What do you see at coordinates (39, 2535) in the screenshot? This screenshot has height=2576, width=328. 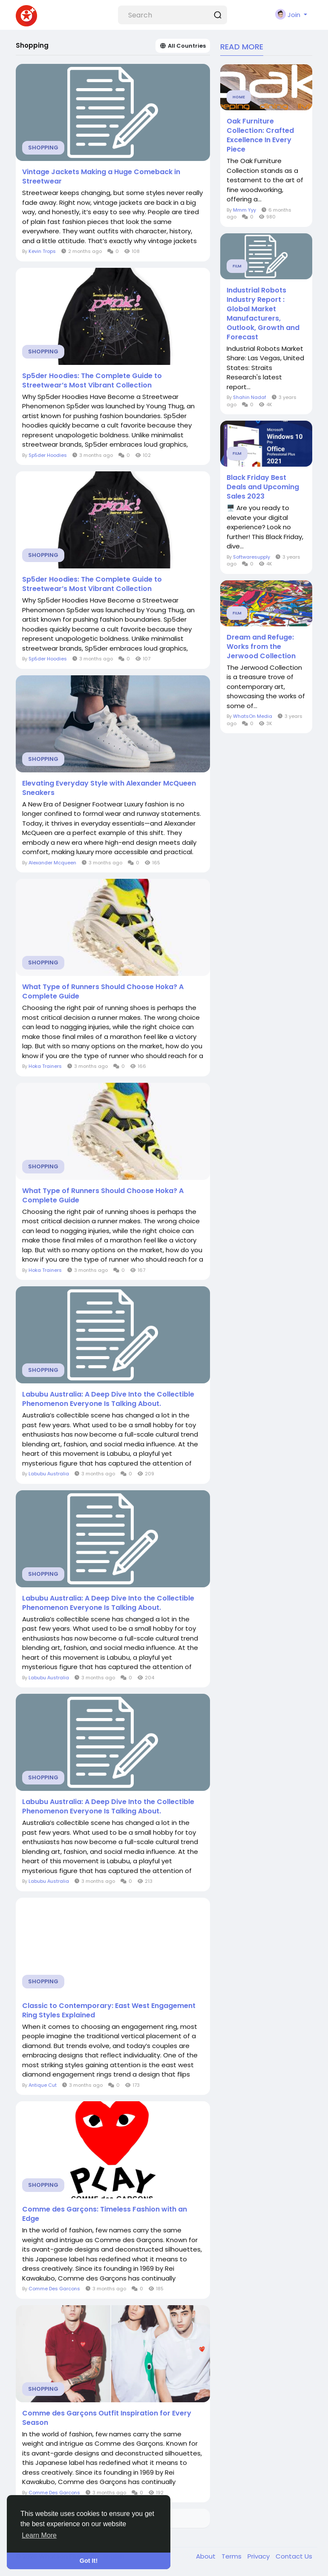 I see `Learn More [button]` at bounding box center [39, 2535].